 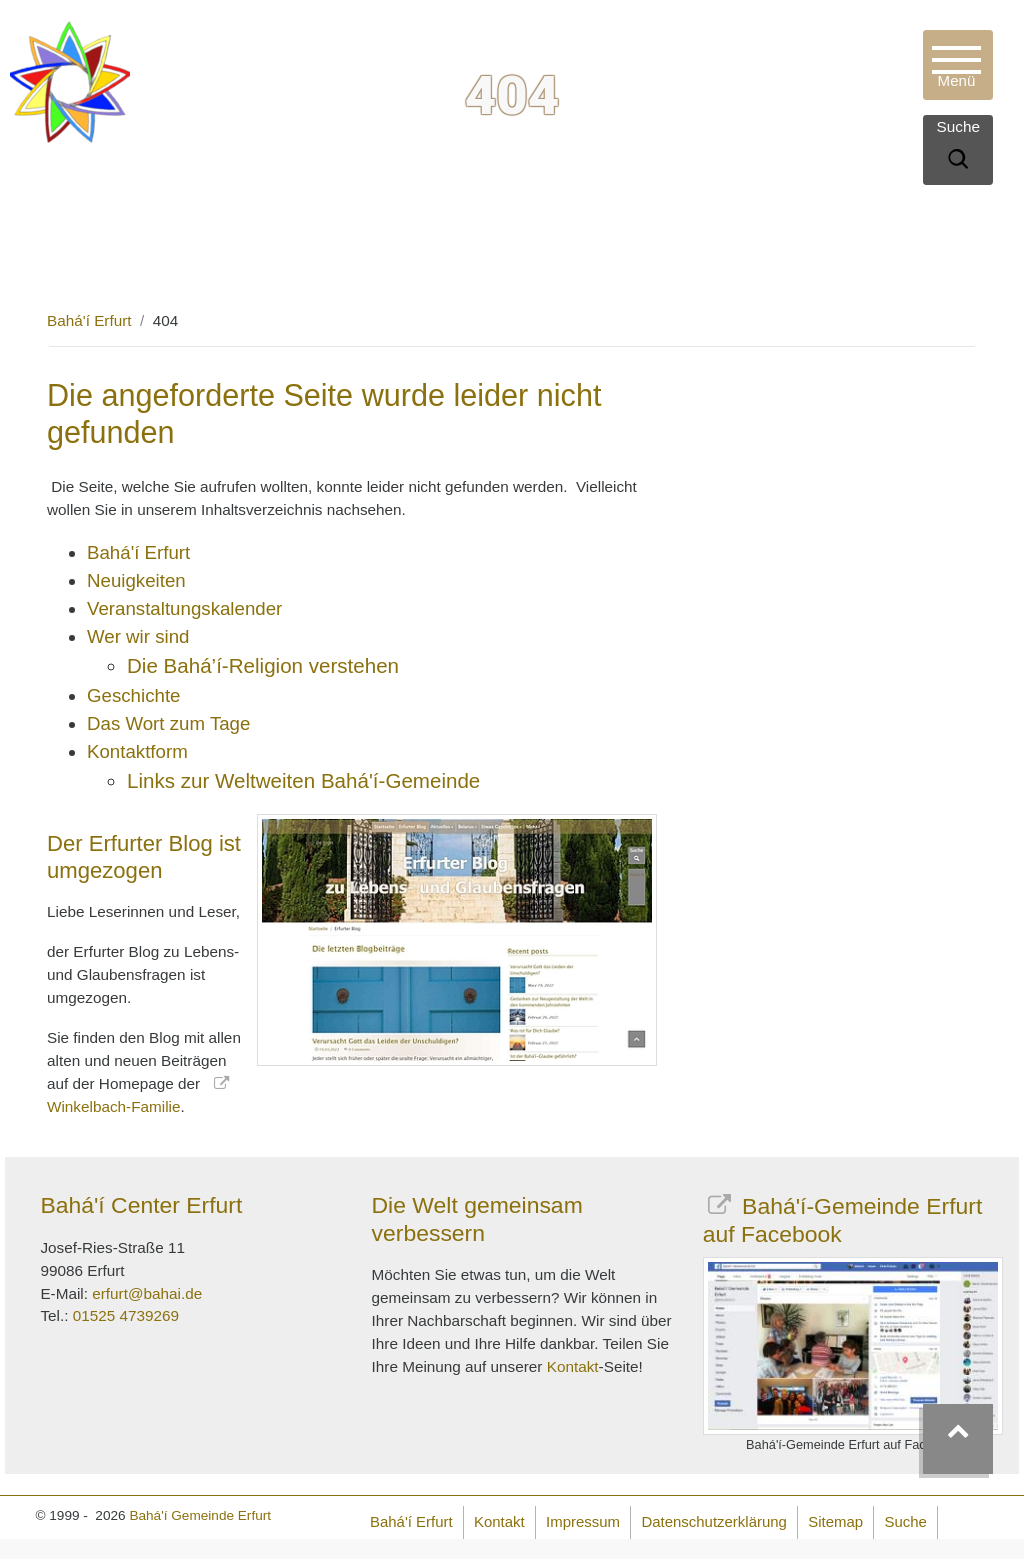 I want to click on 01525 4739269, so click(x=126, y=1315).